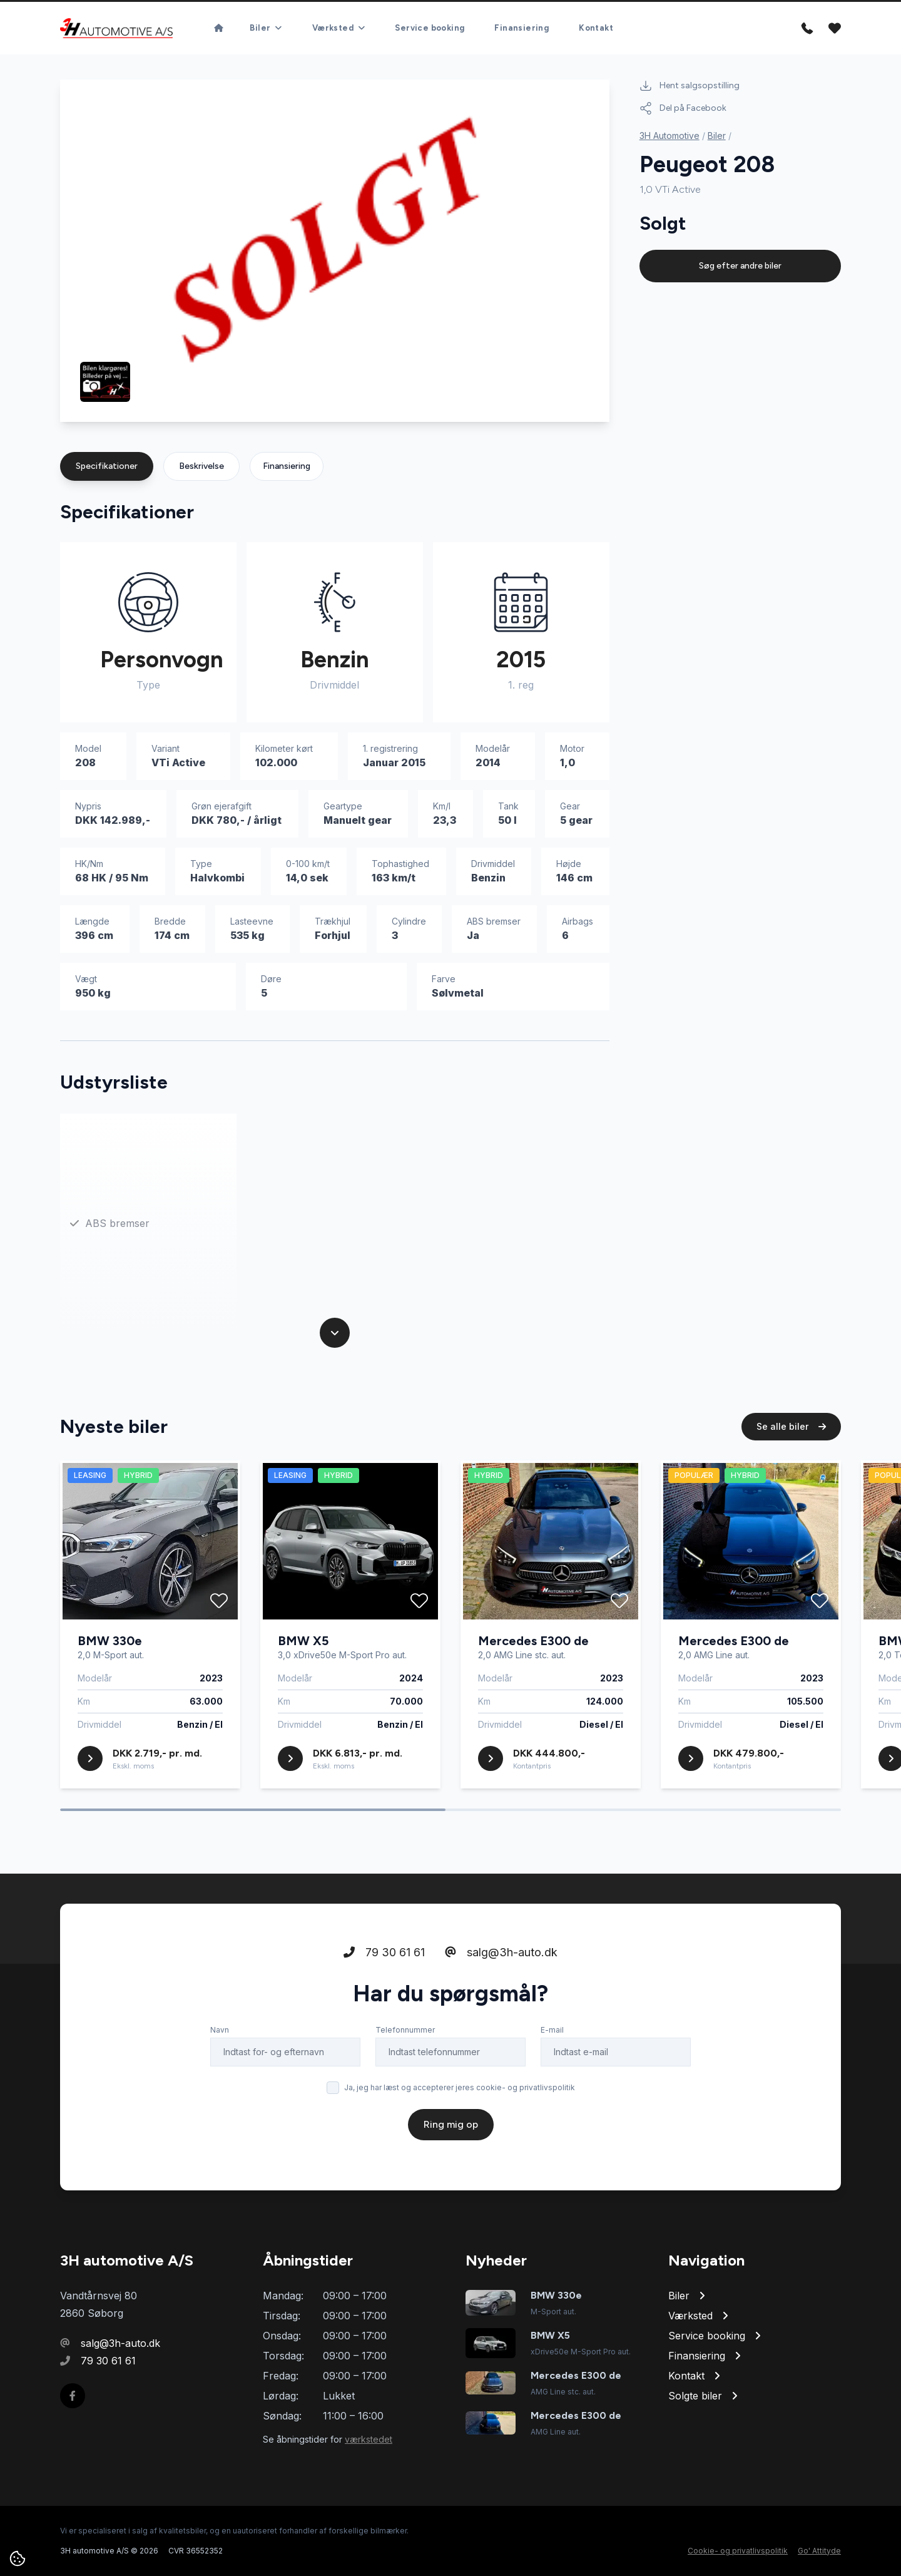  What do you see at coordinates (107, 466) in the screenshot?
I see `Specifikationer` at bounding box center [107, 466].